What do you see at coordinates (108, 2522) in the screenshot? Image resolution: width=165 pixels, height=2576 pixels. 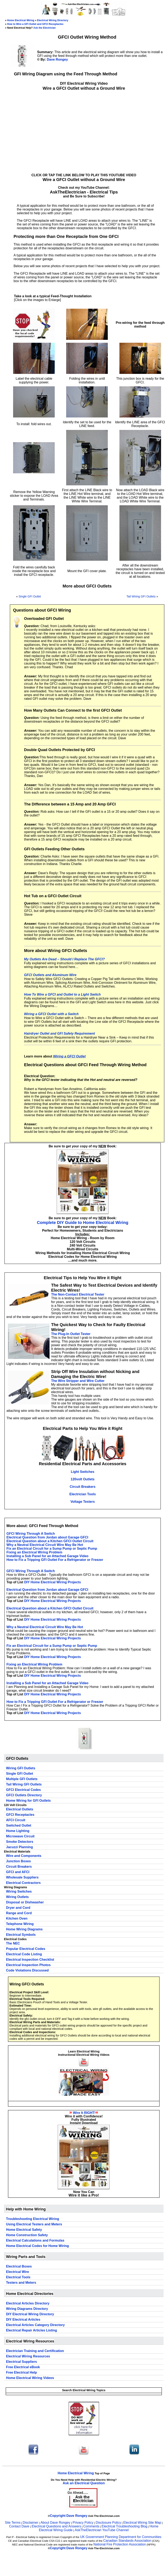 I see `Disclosure Policy` at bounding box center [108, 2522].